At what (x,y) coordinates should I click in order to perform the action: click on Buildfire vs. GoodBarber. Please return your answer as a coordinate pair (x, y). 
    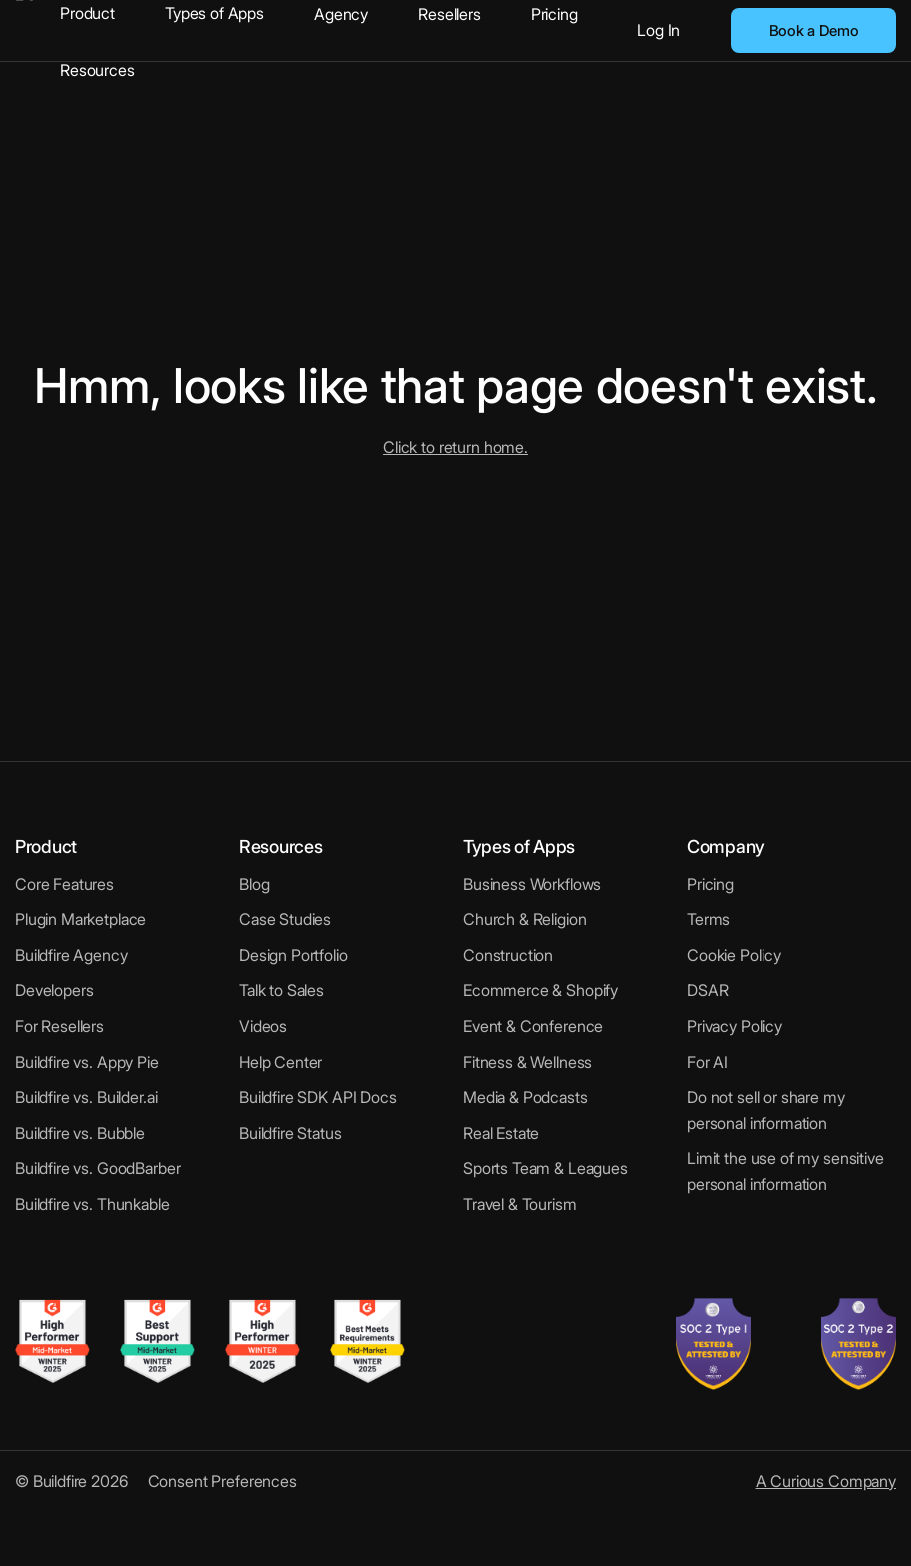
    Looking at the image, I should click on (97, 1168).